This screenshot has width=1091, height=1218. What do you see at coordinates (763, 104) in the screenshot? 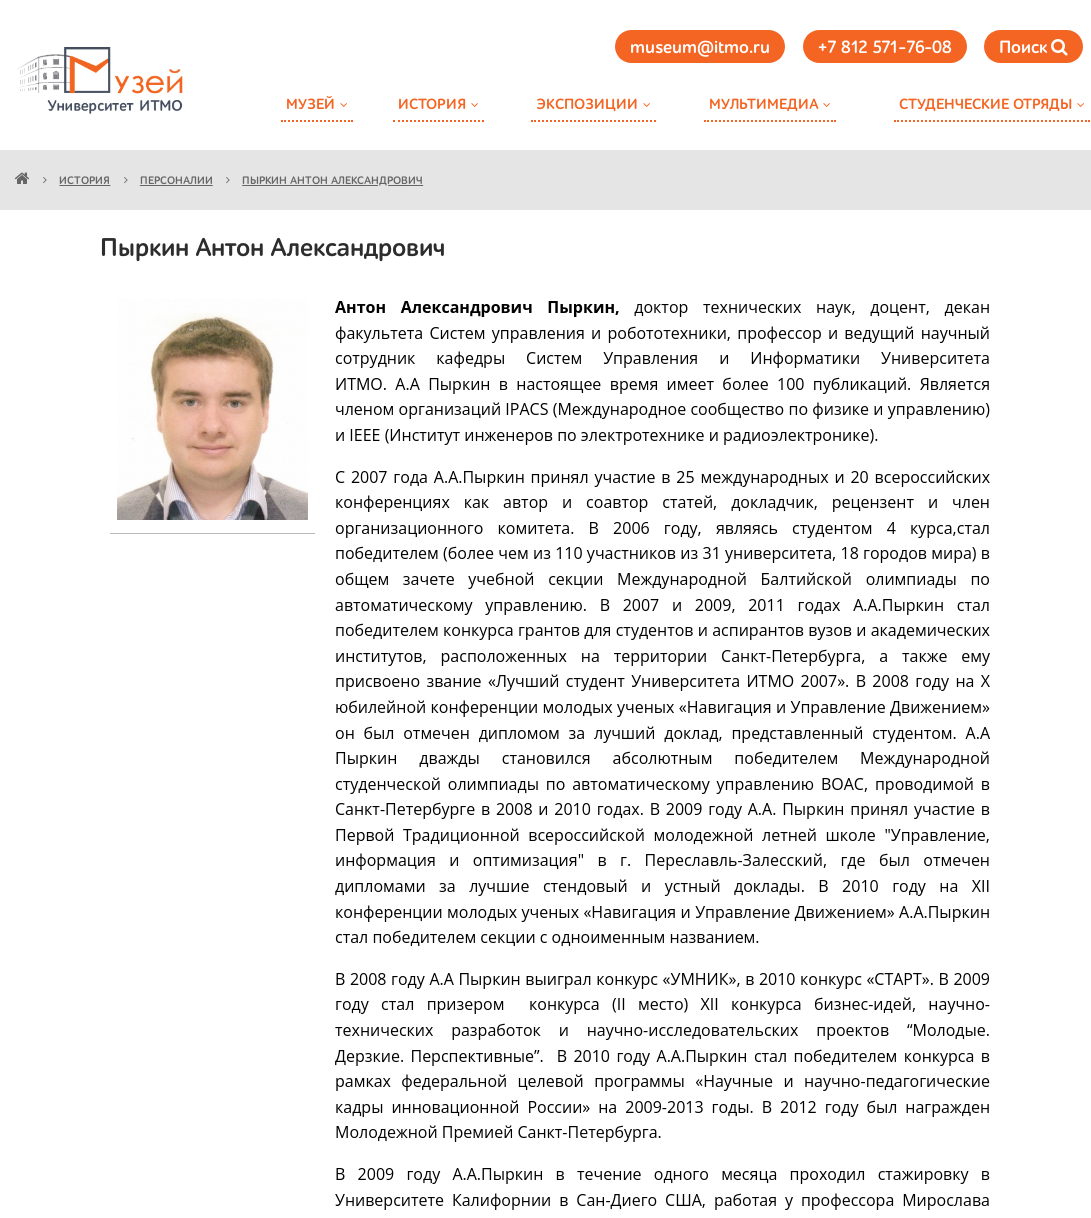
I see `Мультимедиа` at bounding box center [763, 104].